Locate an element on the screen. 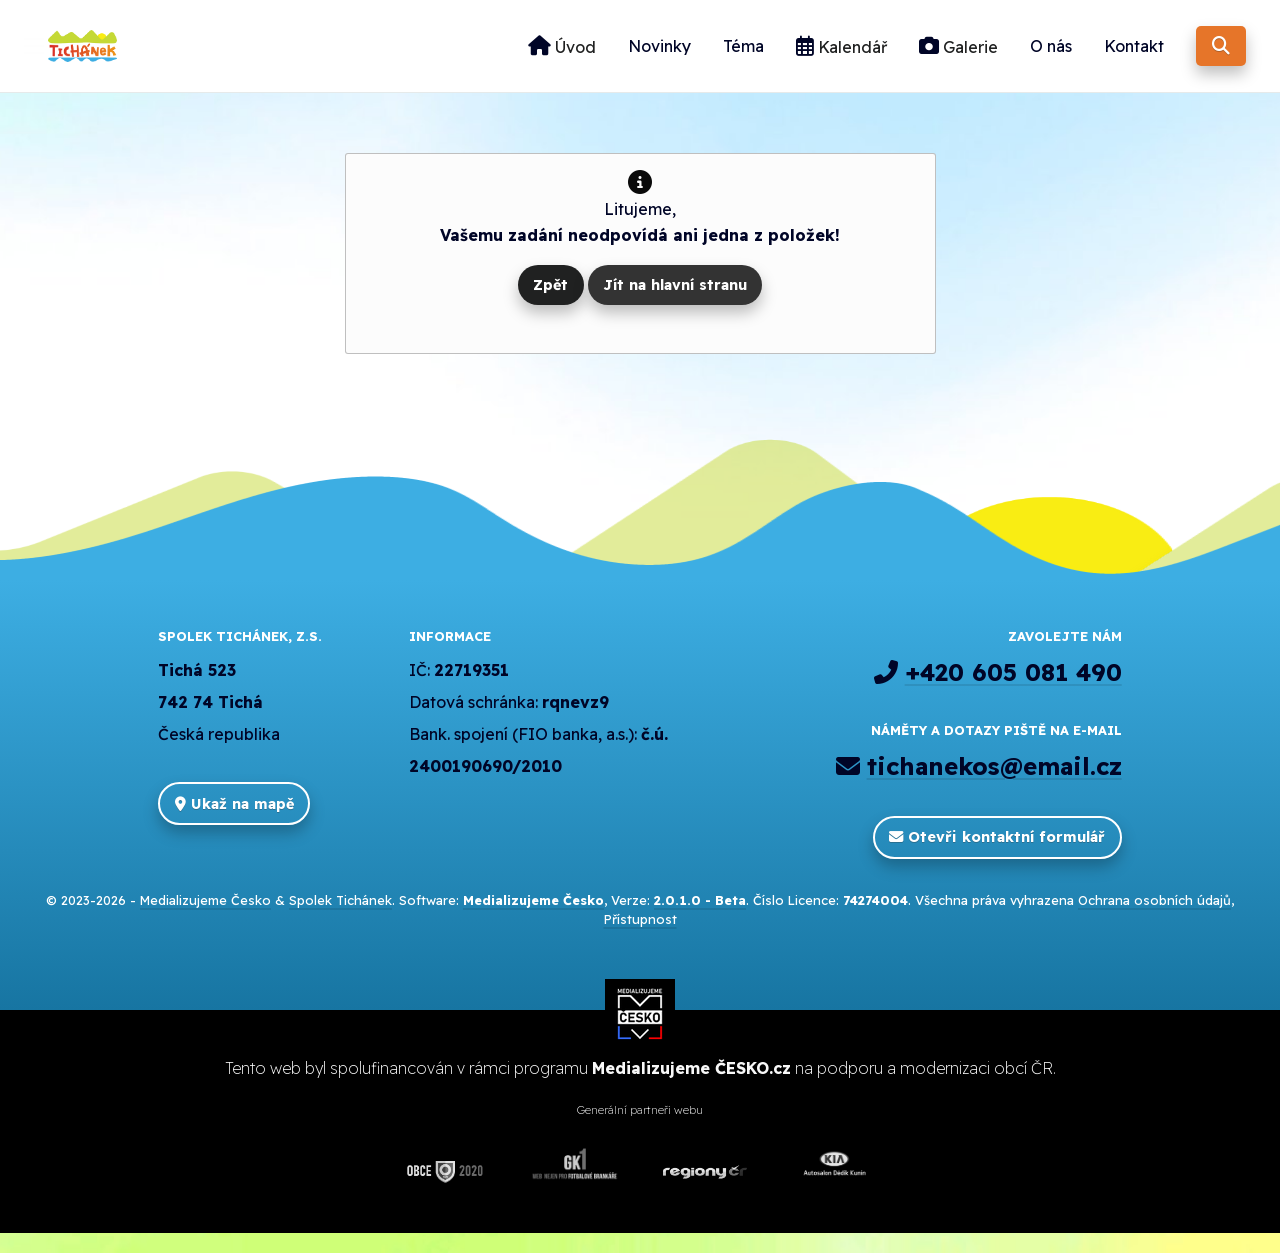 The width and height of the screenshot is (1280, 1253). Medializujeme Česko is located at coordinates (205, 920).